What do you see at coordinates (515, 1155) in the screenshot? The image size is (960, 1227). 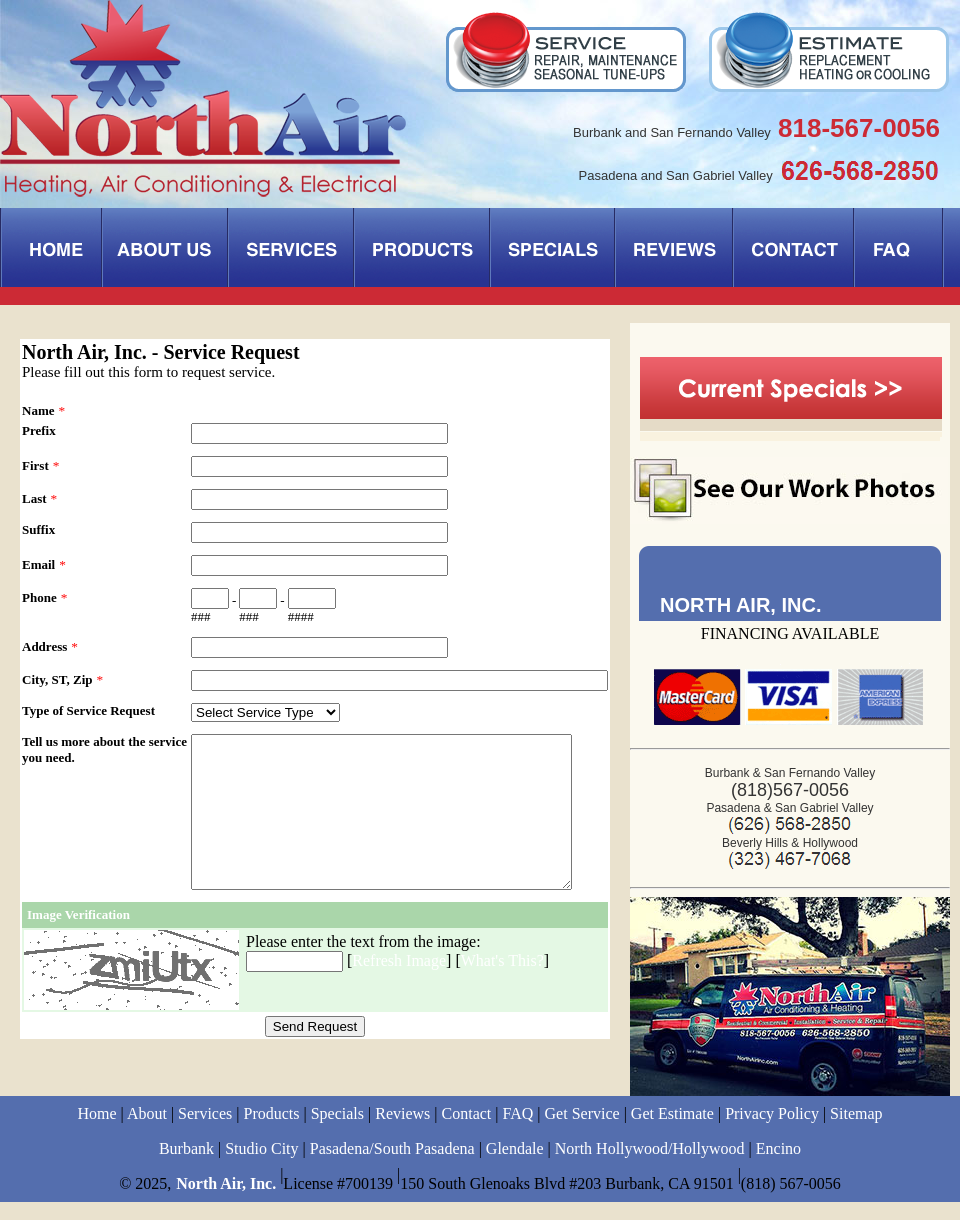 I see `Glendale` at bounding box center [515, 1155].